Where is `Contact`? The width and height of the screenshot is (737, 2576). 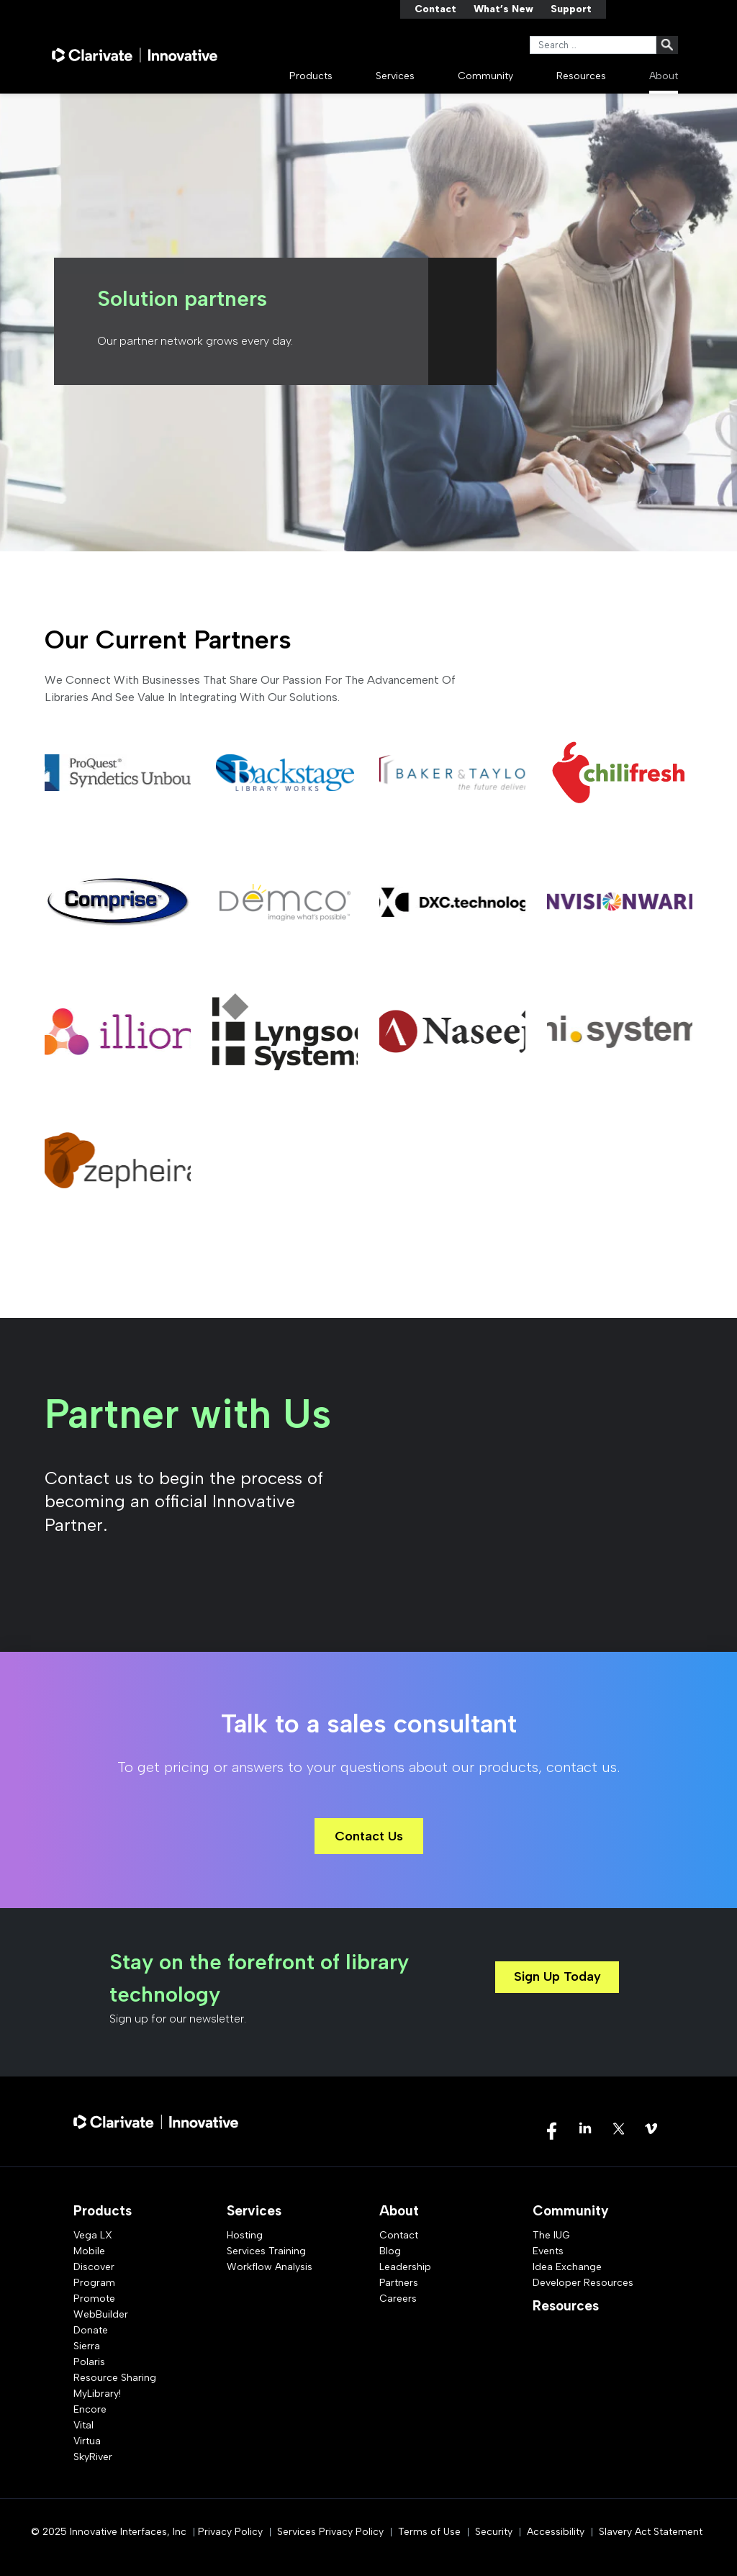 Contact is located at coordinates (435, 9).